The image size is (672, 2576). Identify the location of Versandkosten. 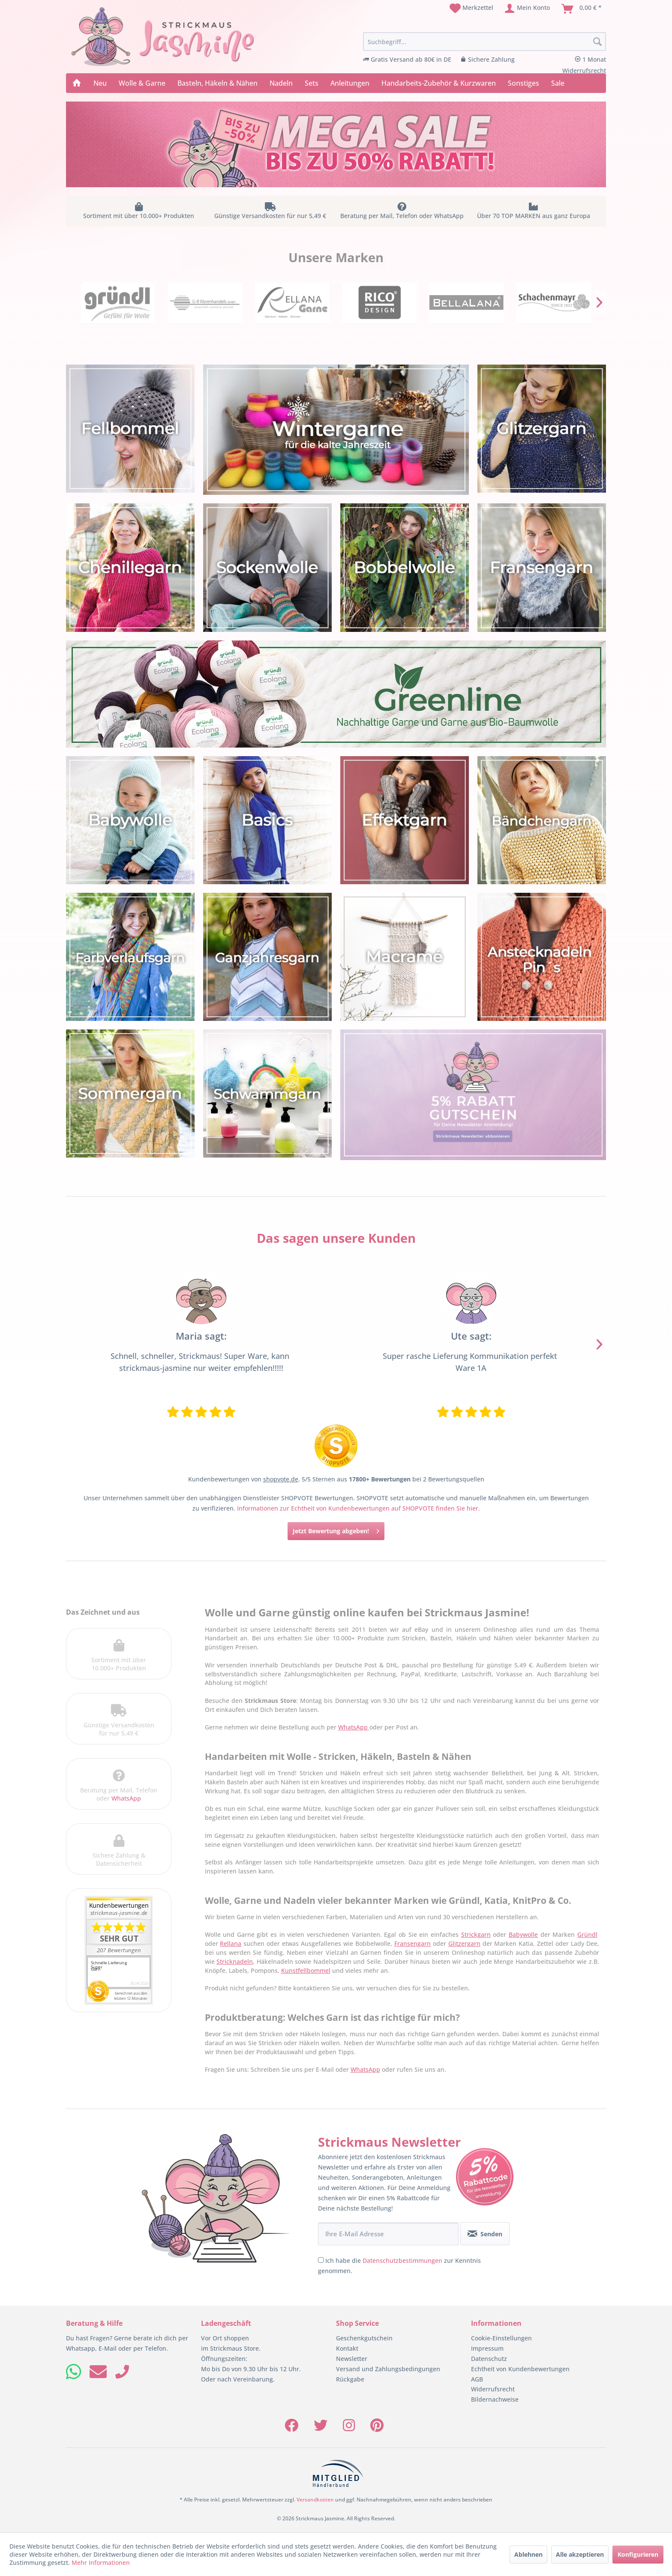
(315, 2499).